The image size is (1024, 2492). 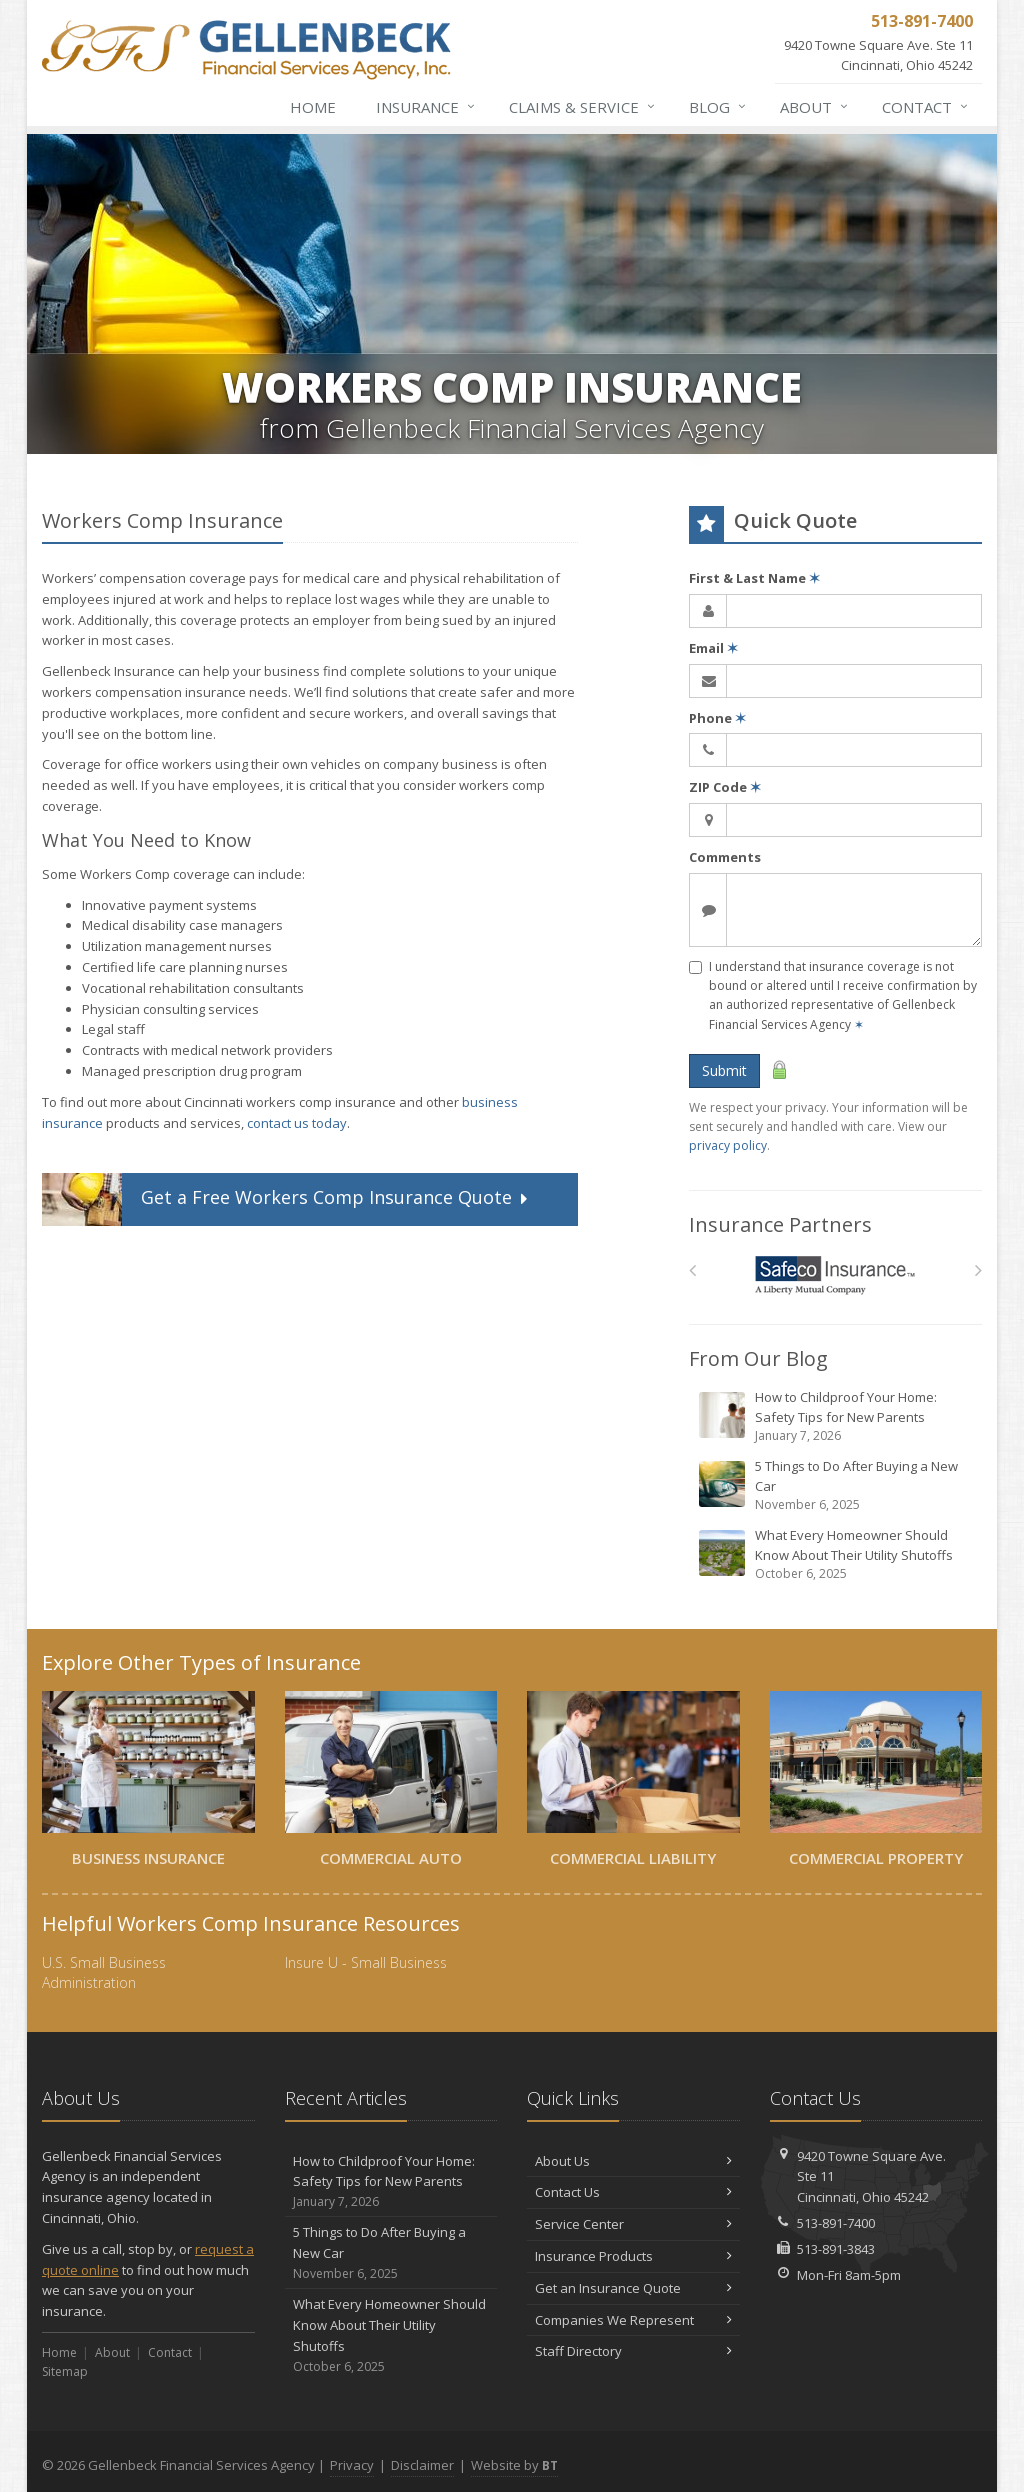 What do you see at coordinates (815, 107) in the screenshot?
I see `About` at bounding box center [815, 107].